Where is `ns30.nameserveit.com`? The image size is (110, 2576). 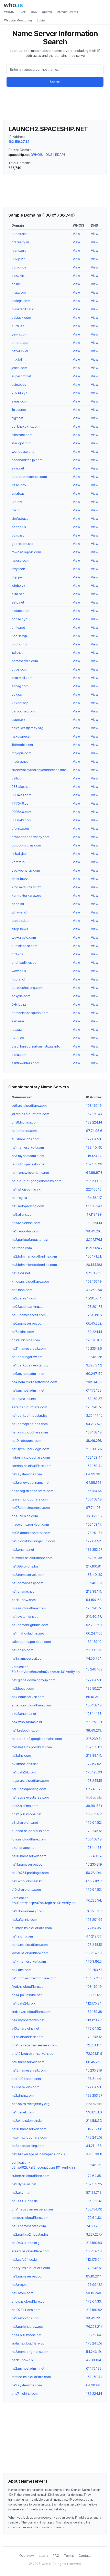 ns30.nameserveit.com is located at coordinates (29, 1856).